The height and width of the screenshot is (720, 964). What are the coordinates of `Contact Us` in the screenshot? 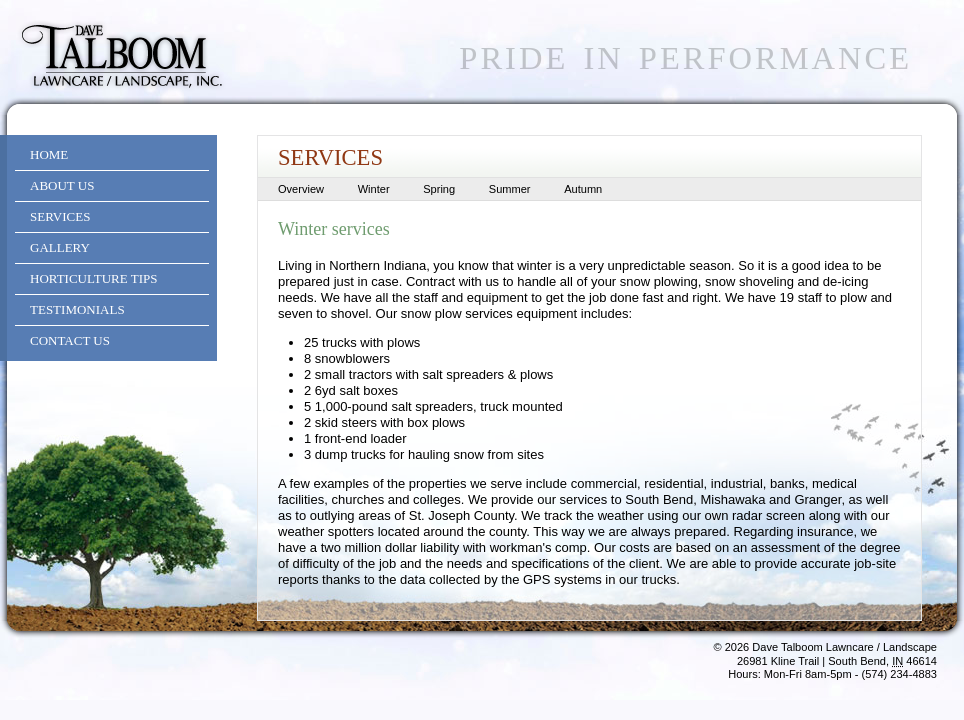 It's located at (70, 340).